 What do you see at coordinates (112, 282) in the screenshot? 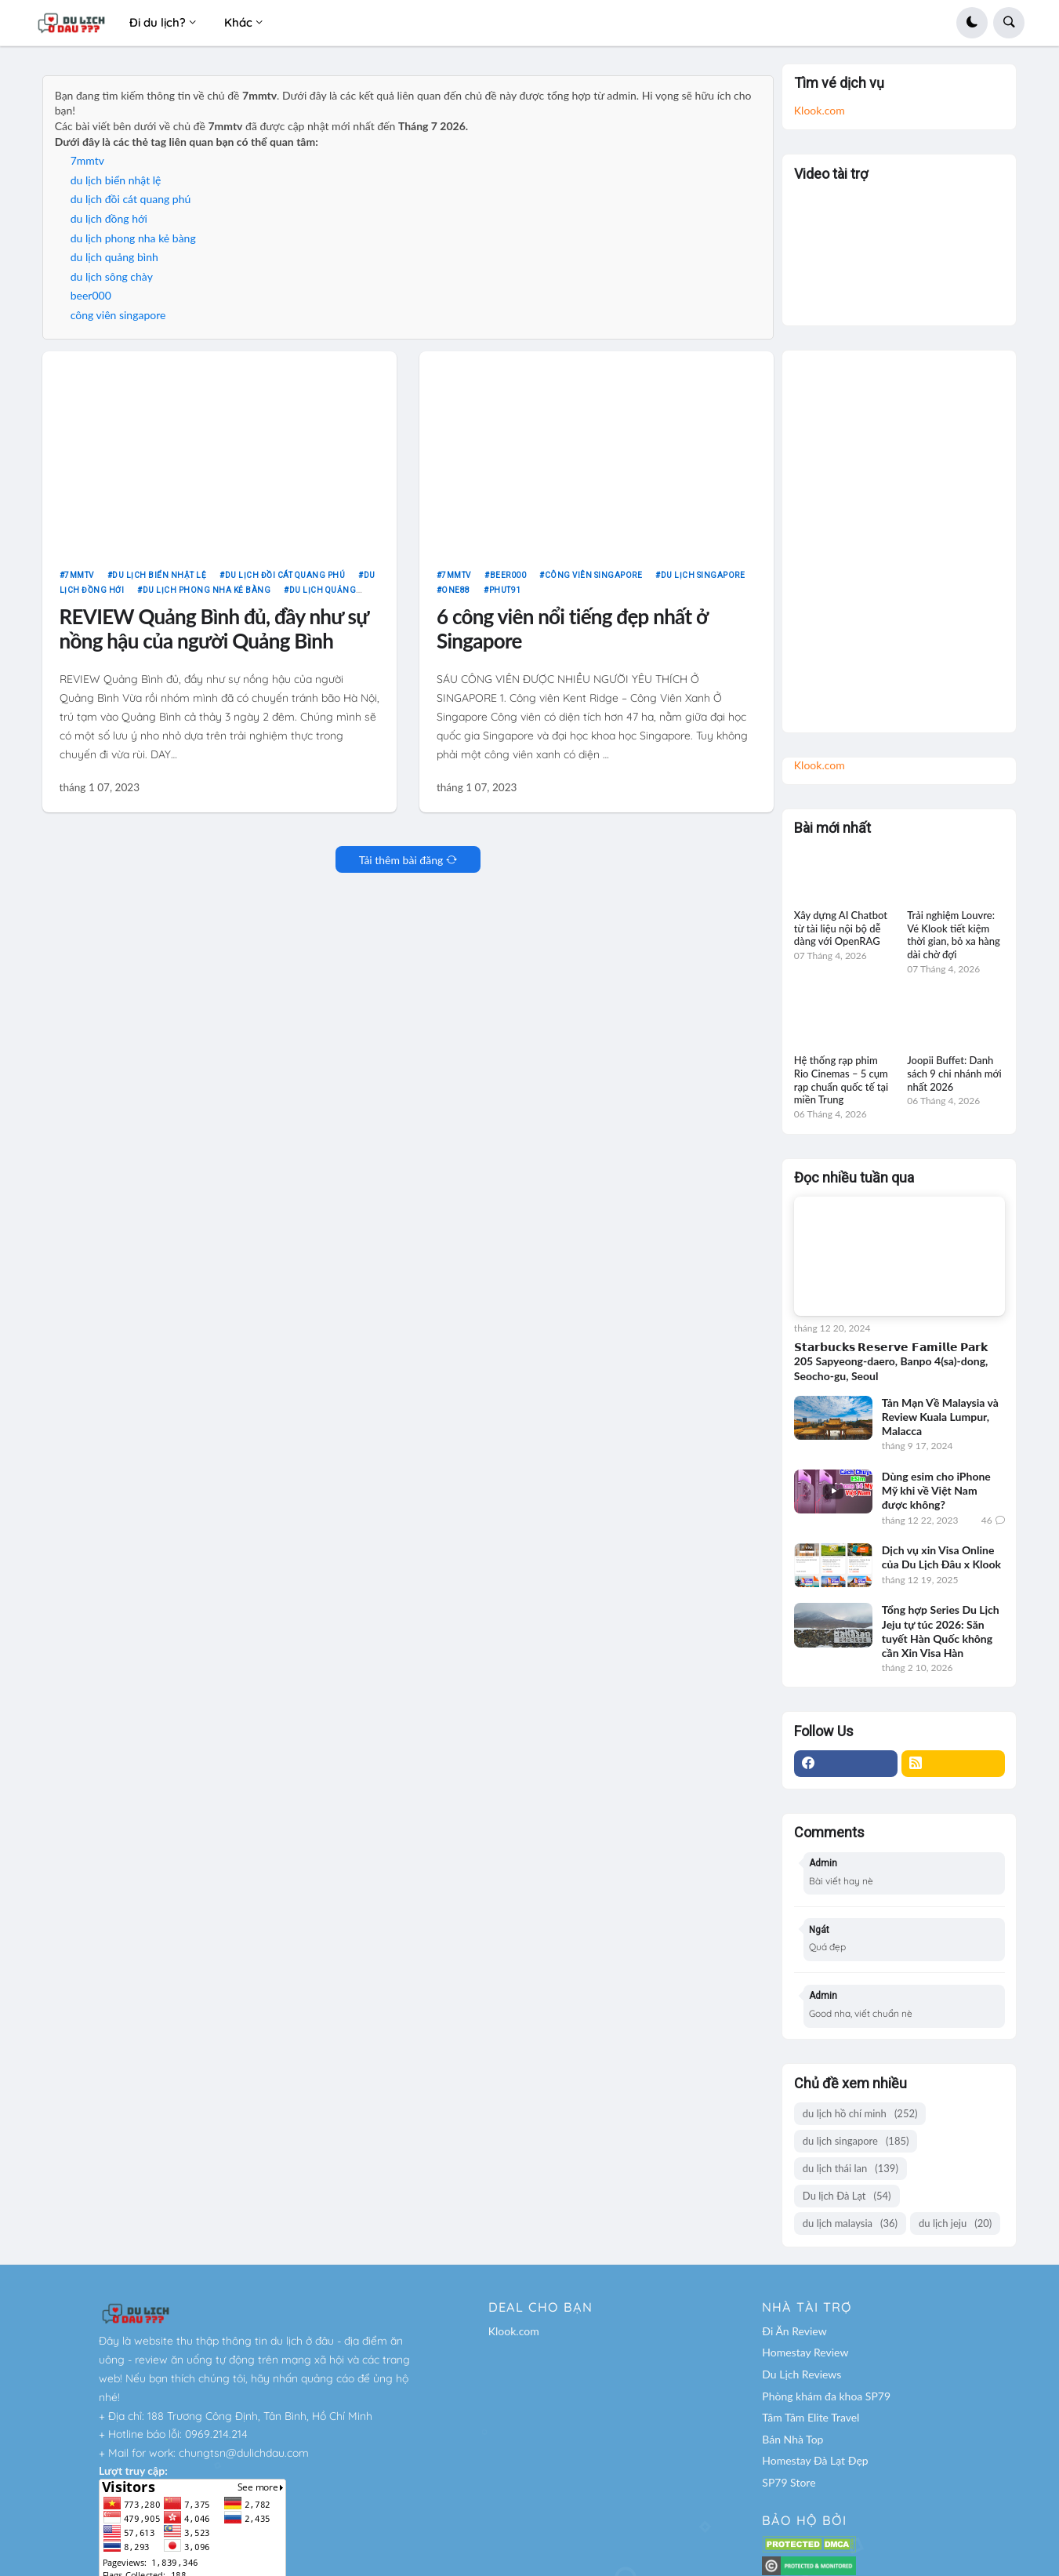
I see `du lịch sông chày` at bounding box center [112, 282].